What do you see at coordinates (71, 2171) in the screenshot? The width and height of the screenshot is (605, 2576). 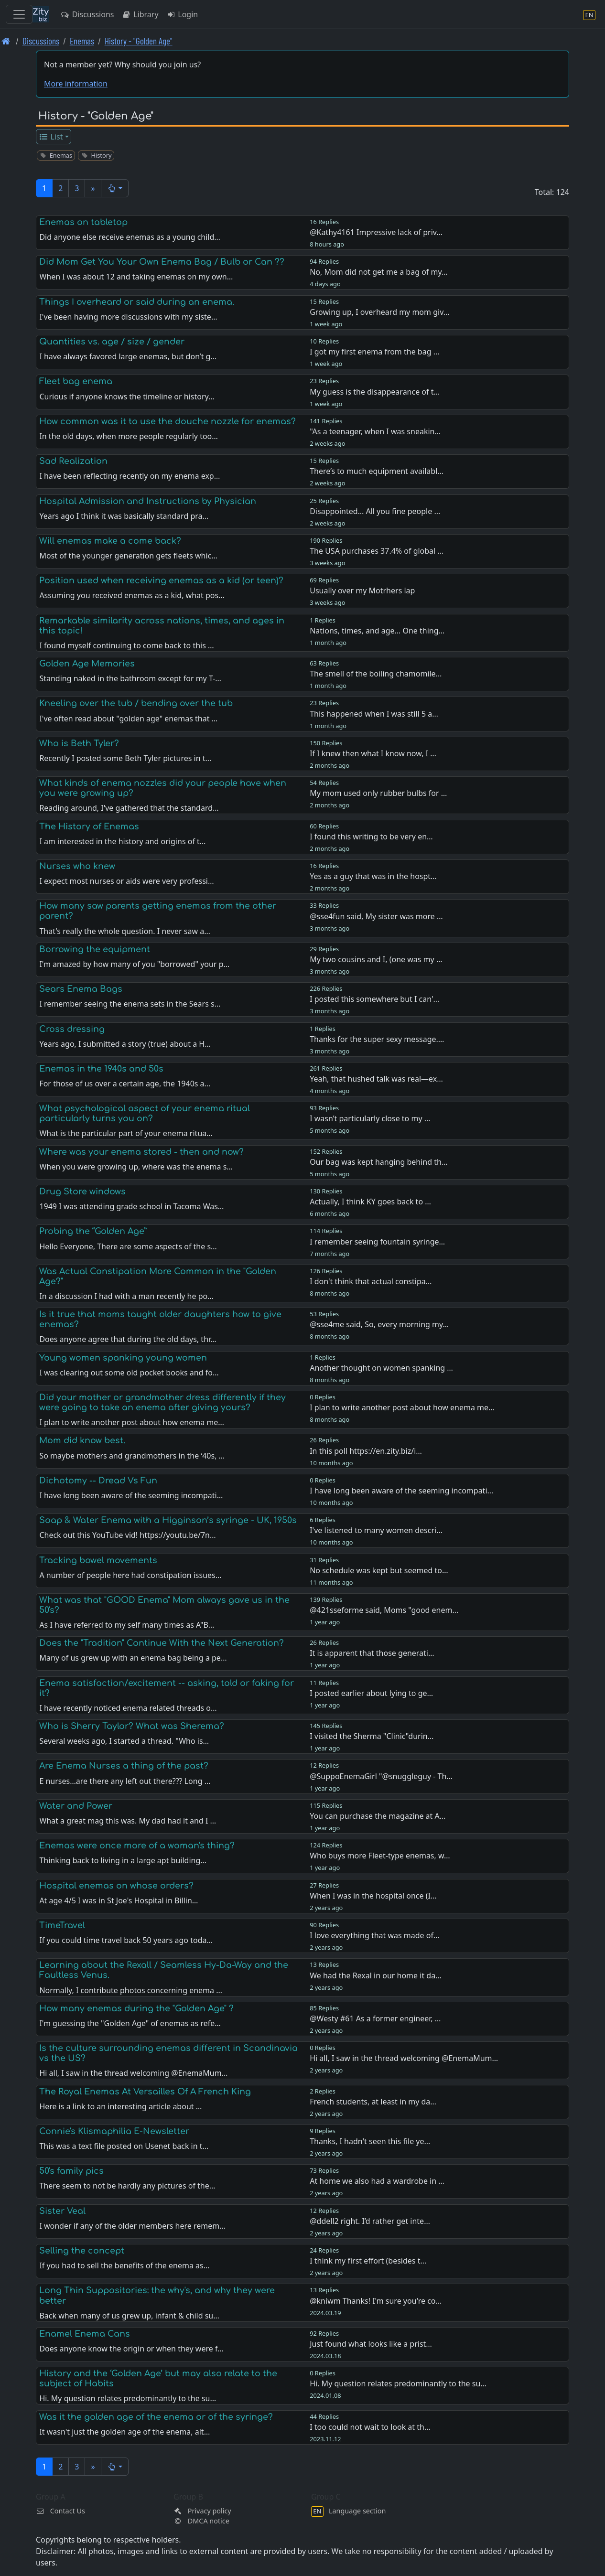 I see `50's family pics` at bounding box center [71, 2171].